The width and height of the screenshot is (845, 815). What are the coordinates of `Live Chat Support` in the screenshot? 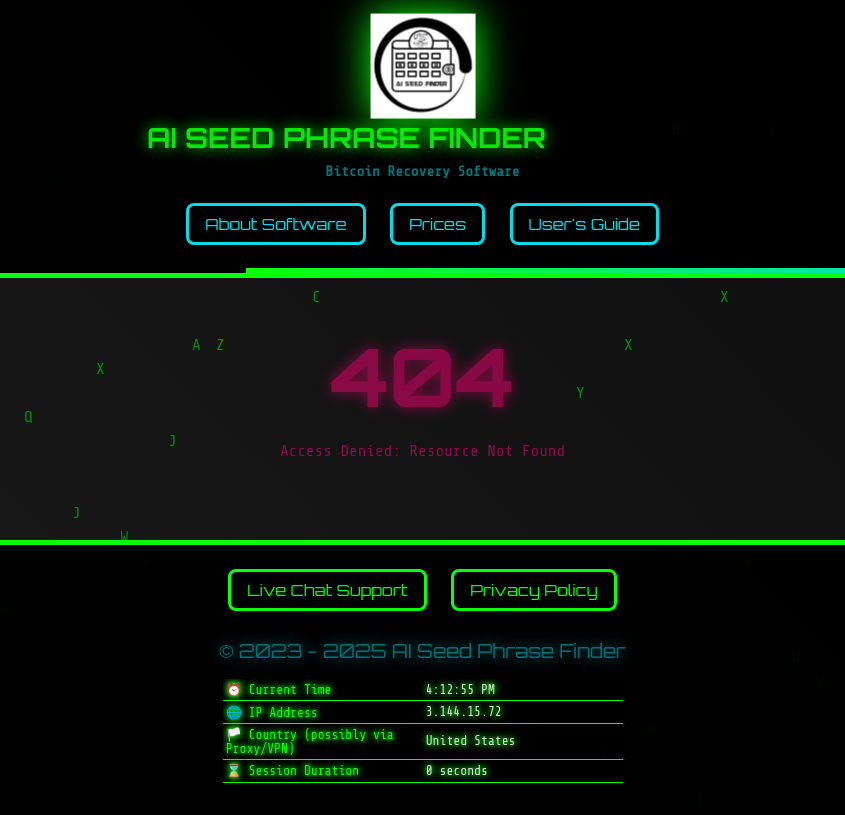 It's located at (327, 590).